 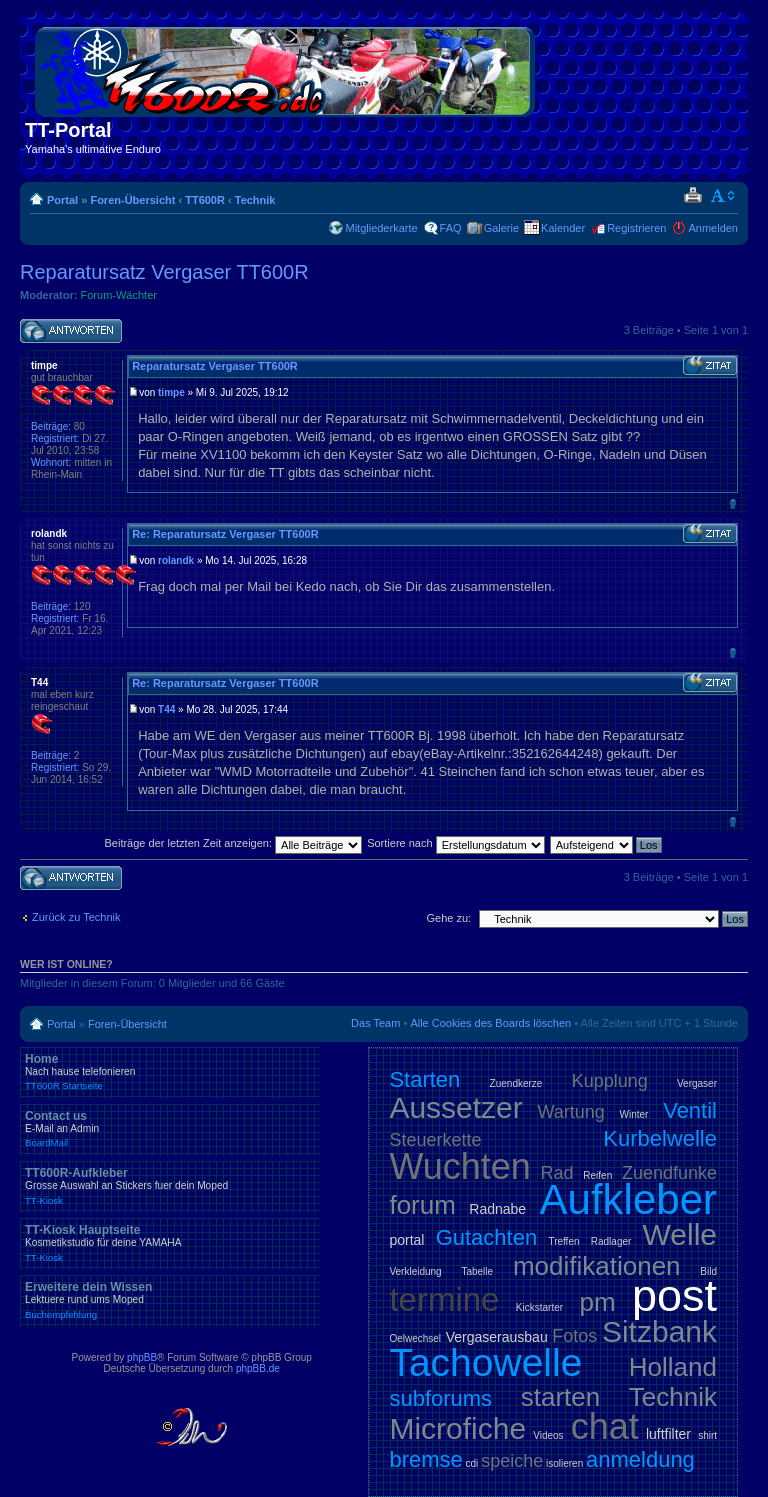 I want to click on starten, so click(x=561, y=1397).